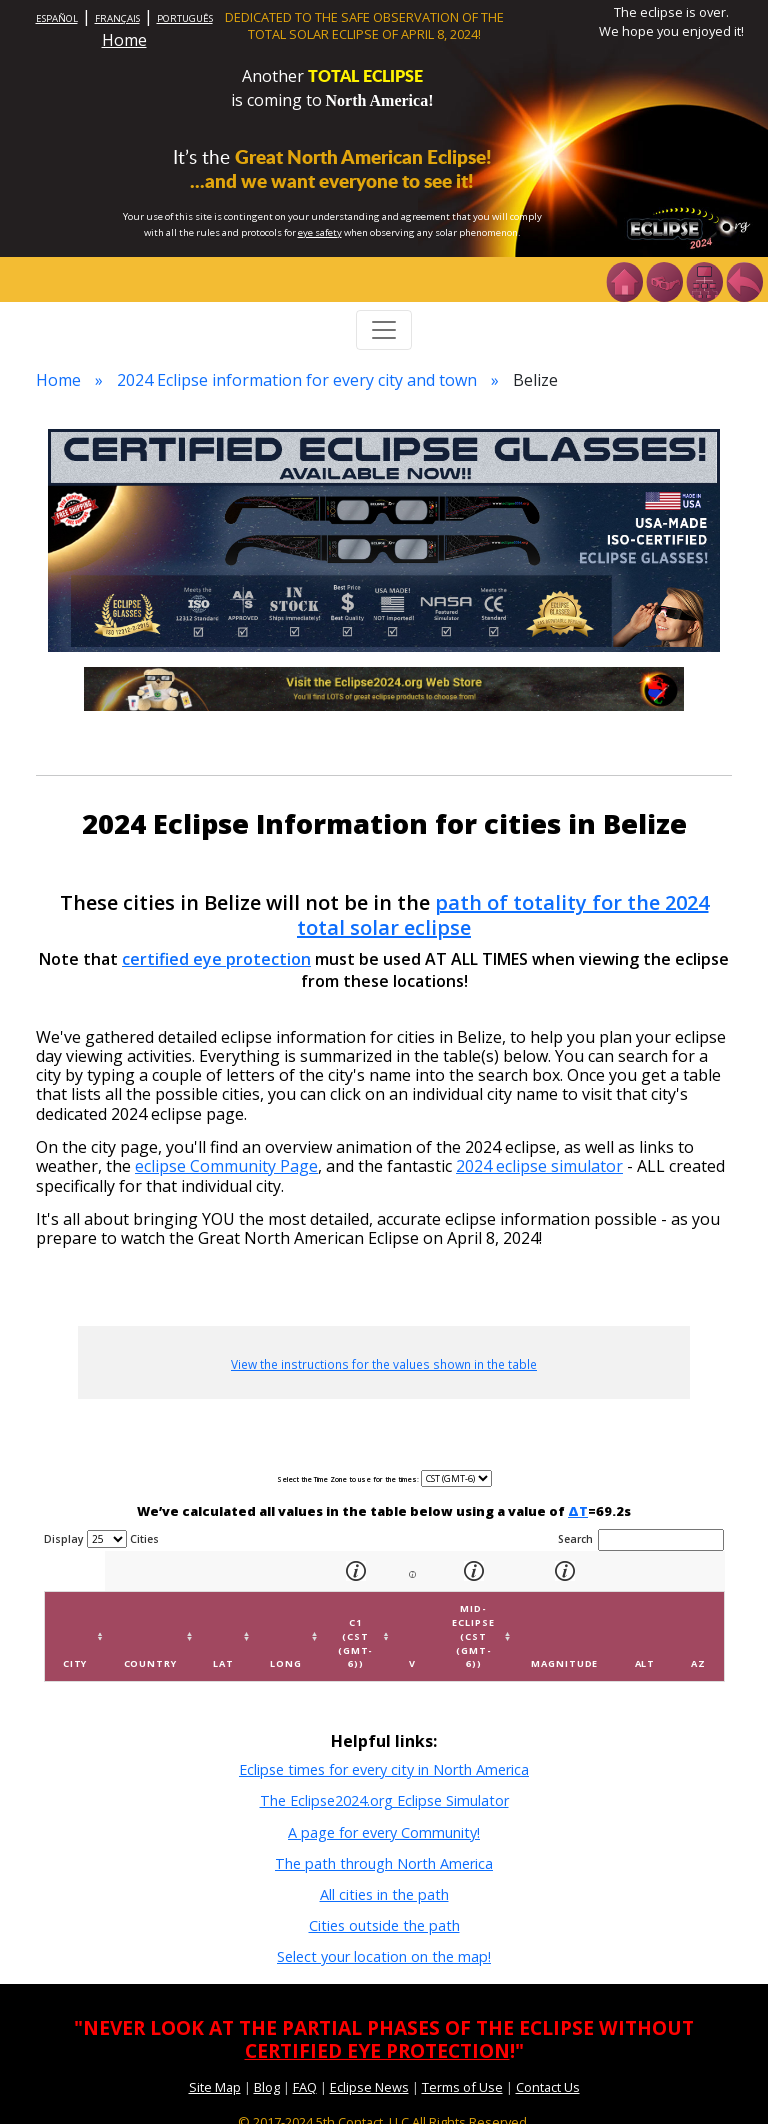 Image resolution: width=768 pixels, height=2124 pixels. I want to click on Contact Us, so click(548, 2087).